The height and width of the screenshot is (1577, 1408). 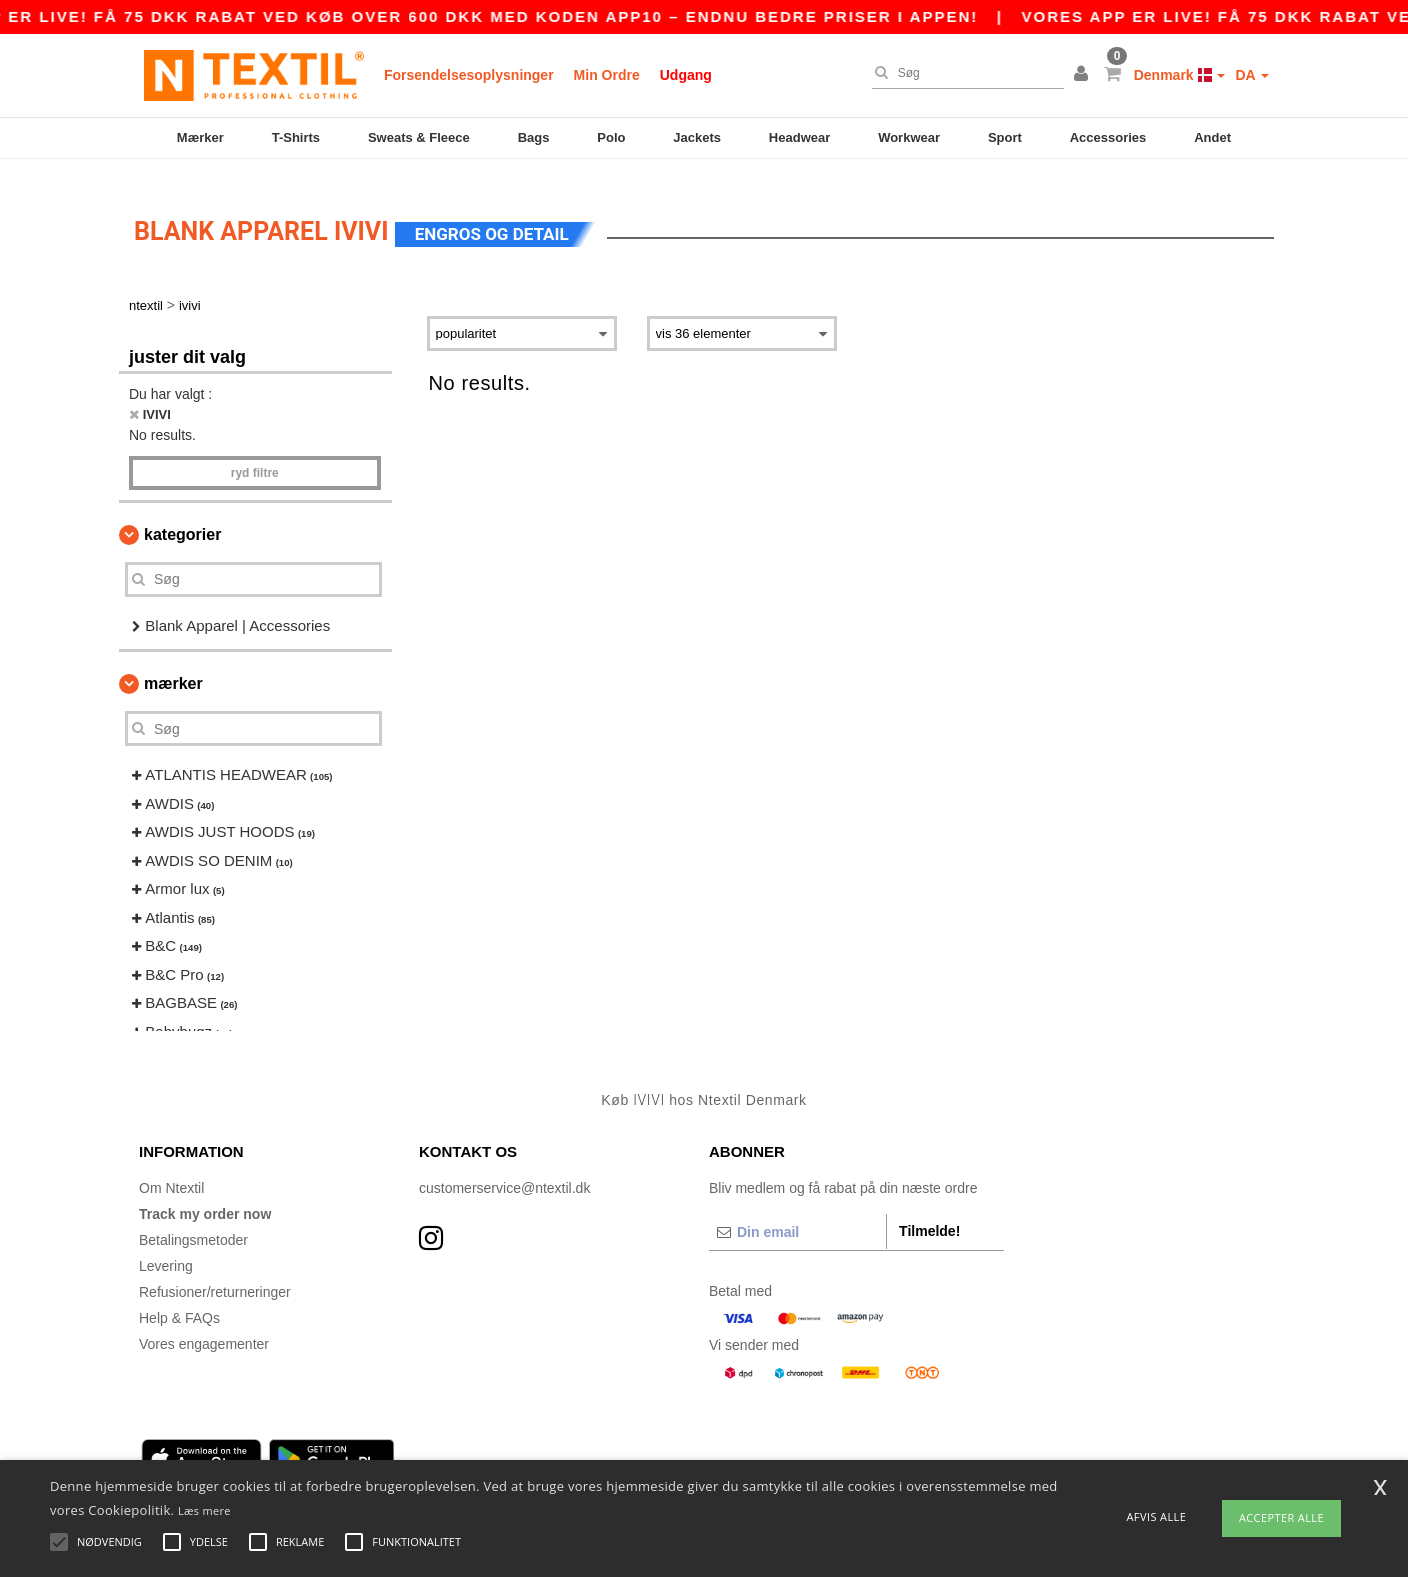 I want to click on T-Shirts, so click(x=296, y=137).